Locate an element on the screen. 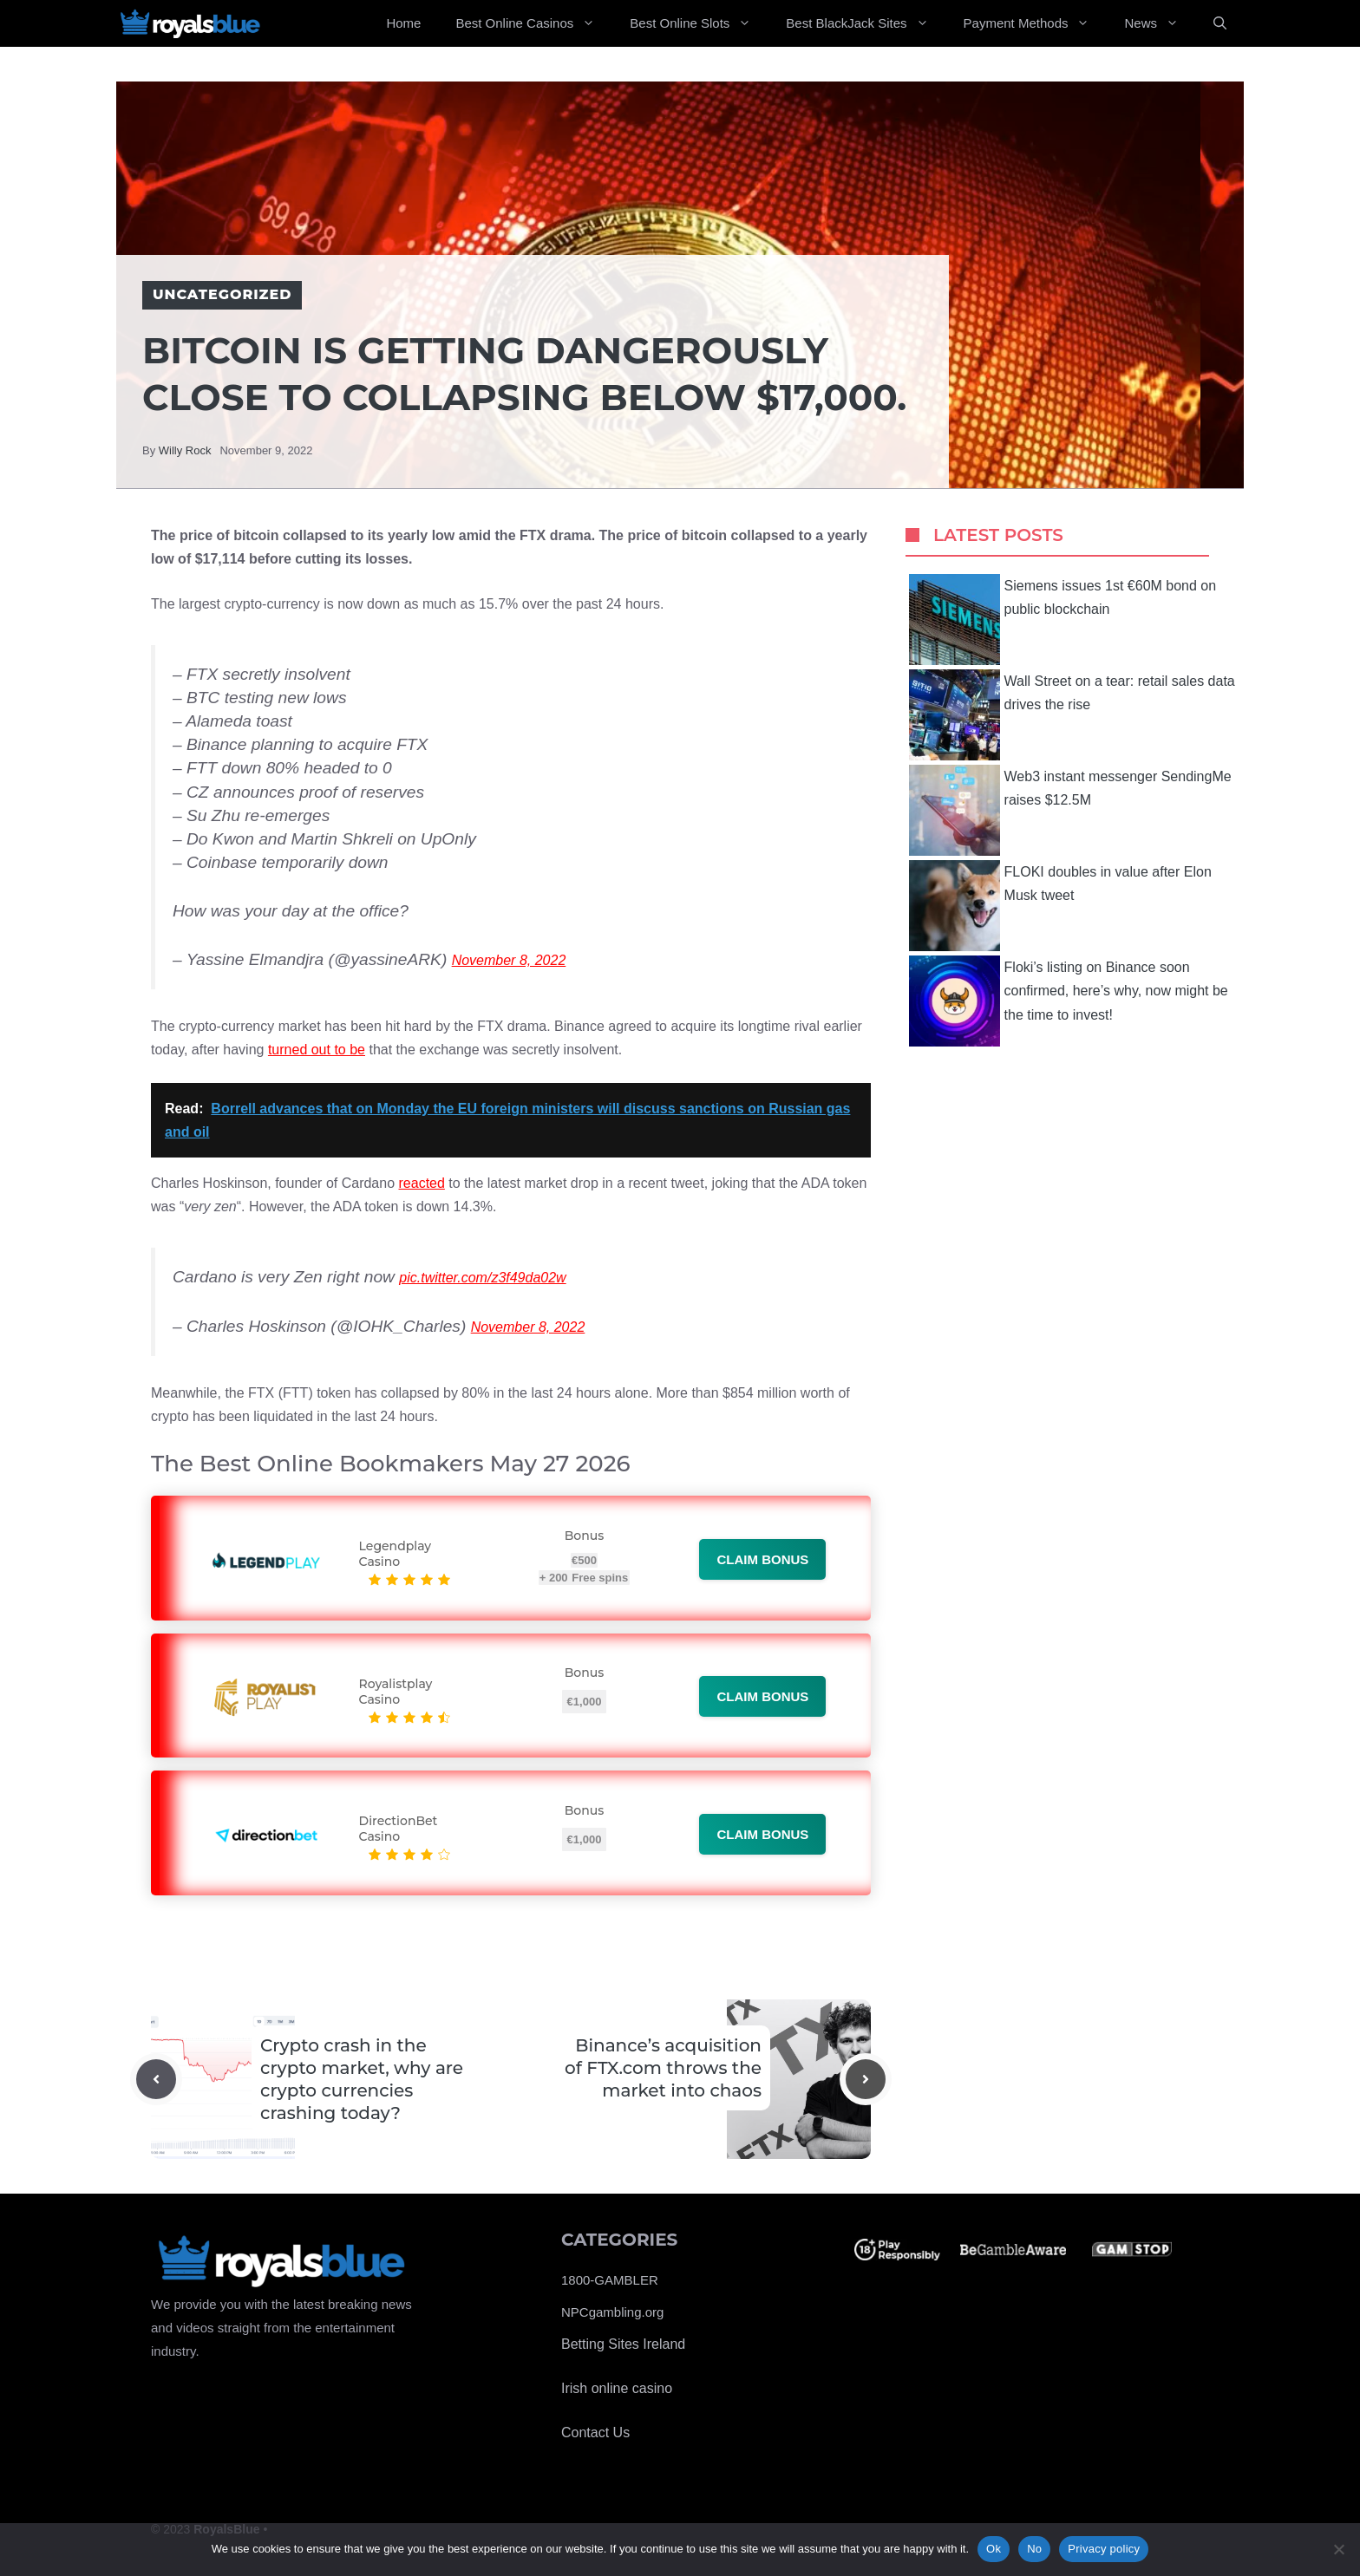  [Open Search Bar] is located at coordinates (1220, 23).